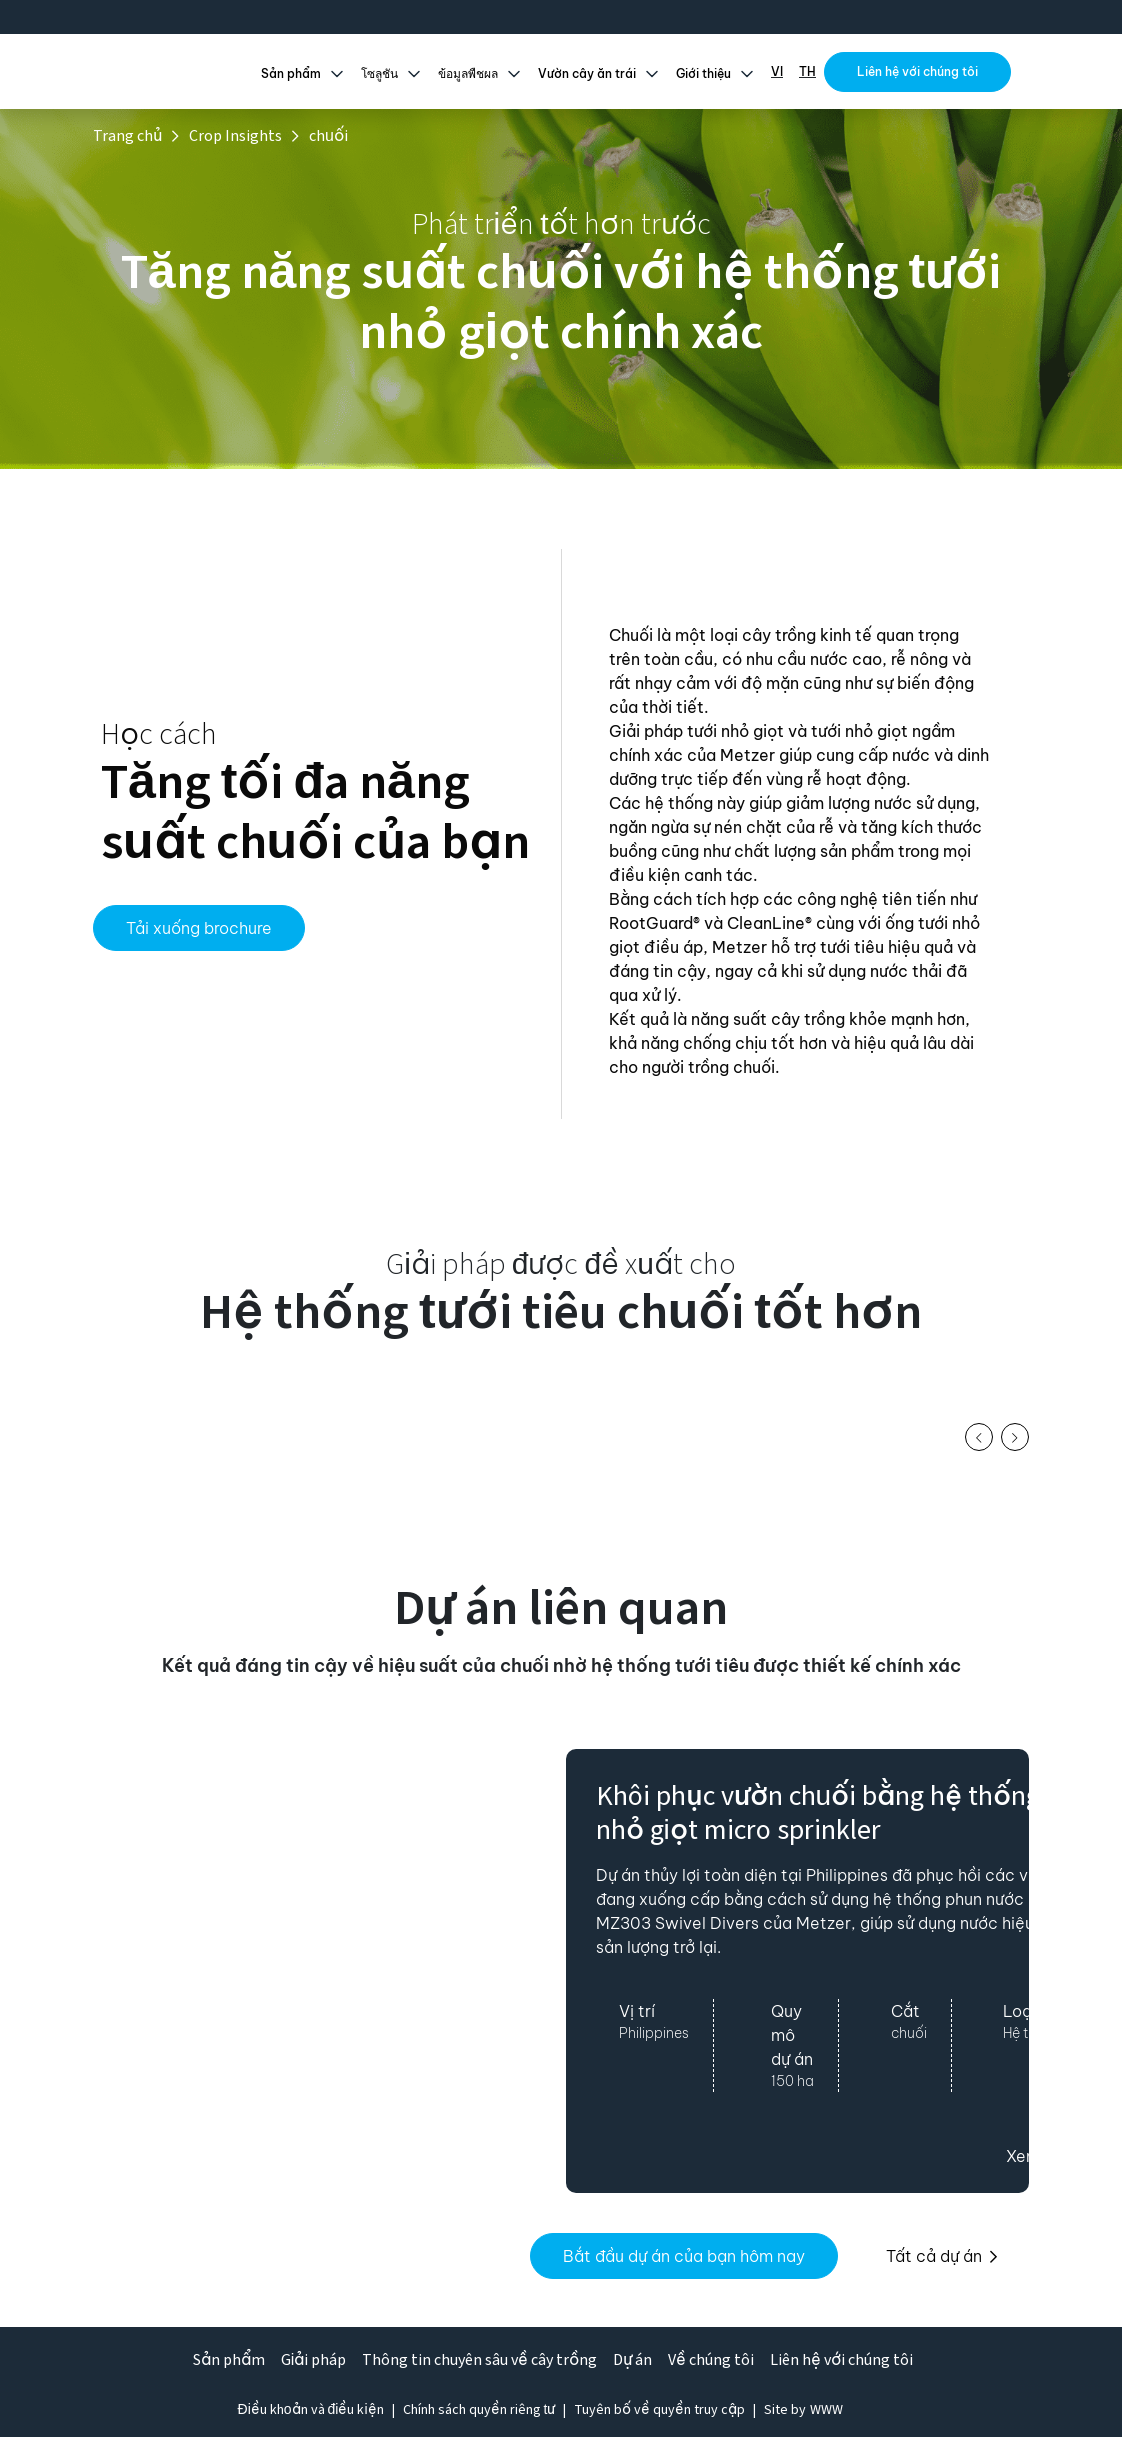  I want to click on Bắt đầu dự án của bạn hôm nay [button], so click(684, 2256).